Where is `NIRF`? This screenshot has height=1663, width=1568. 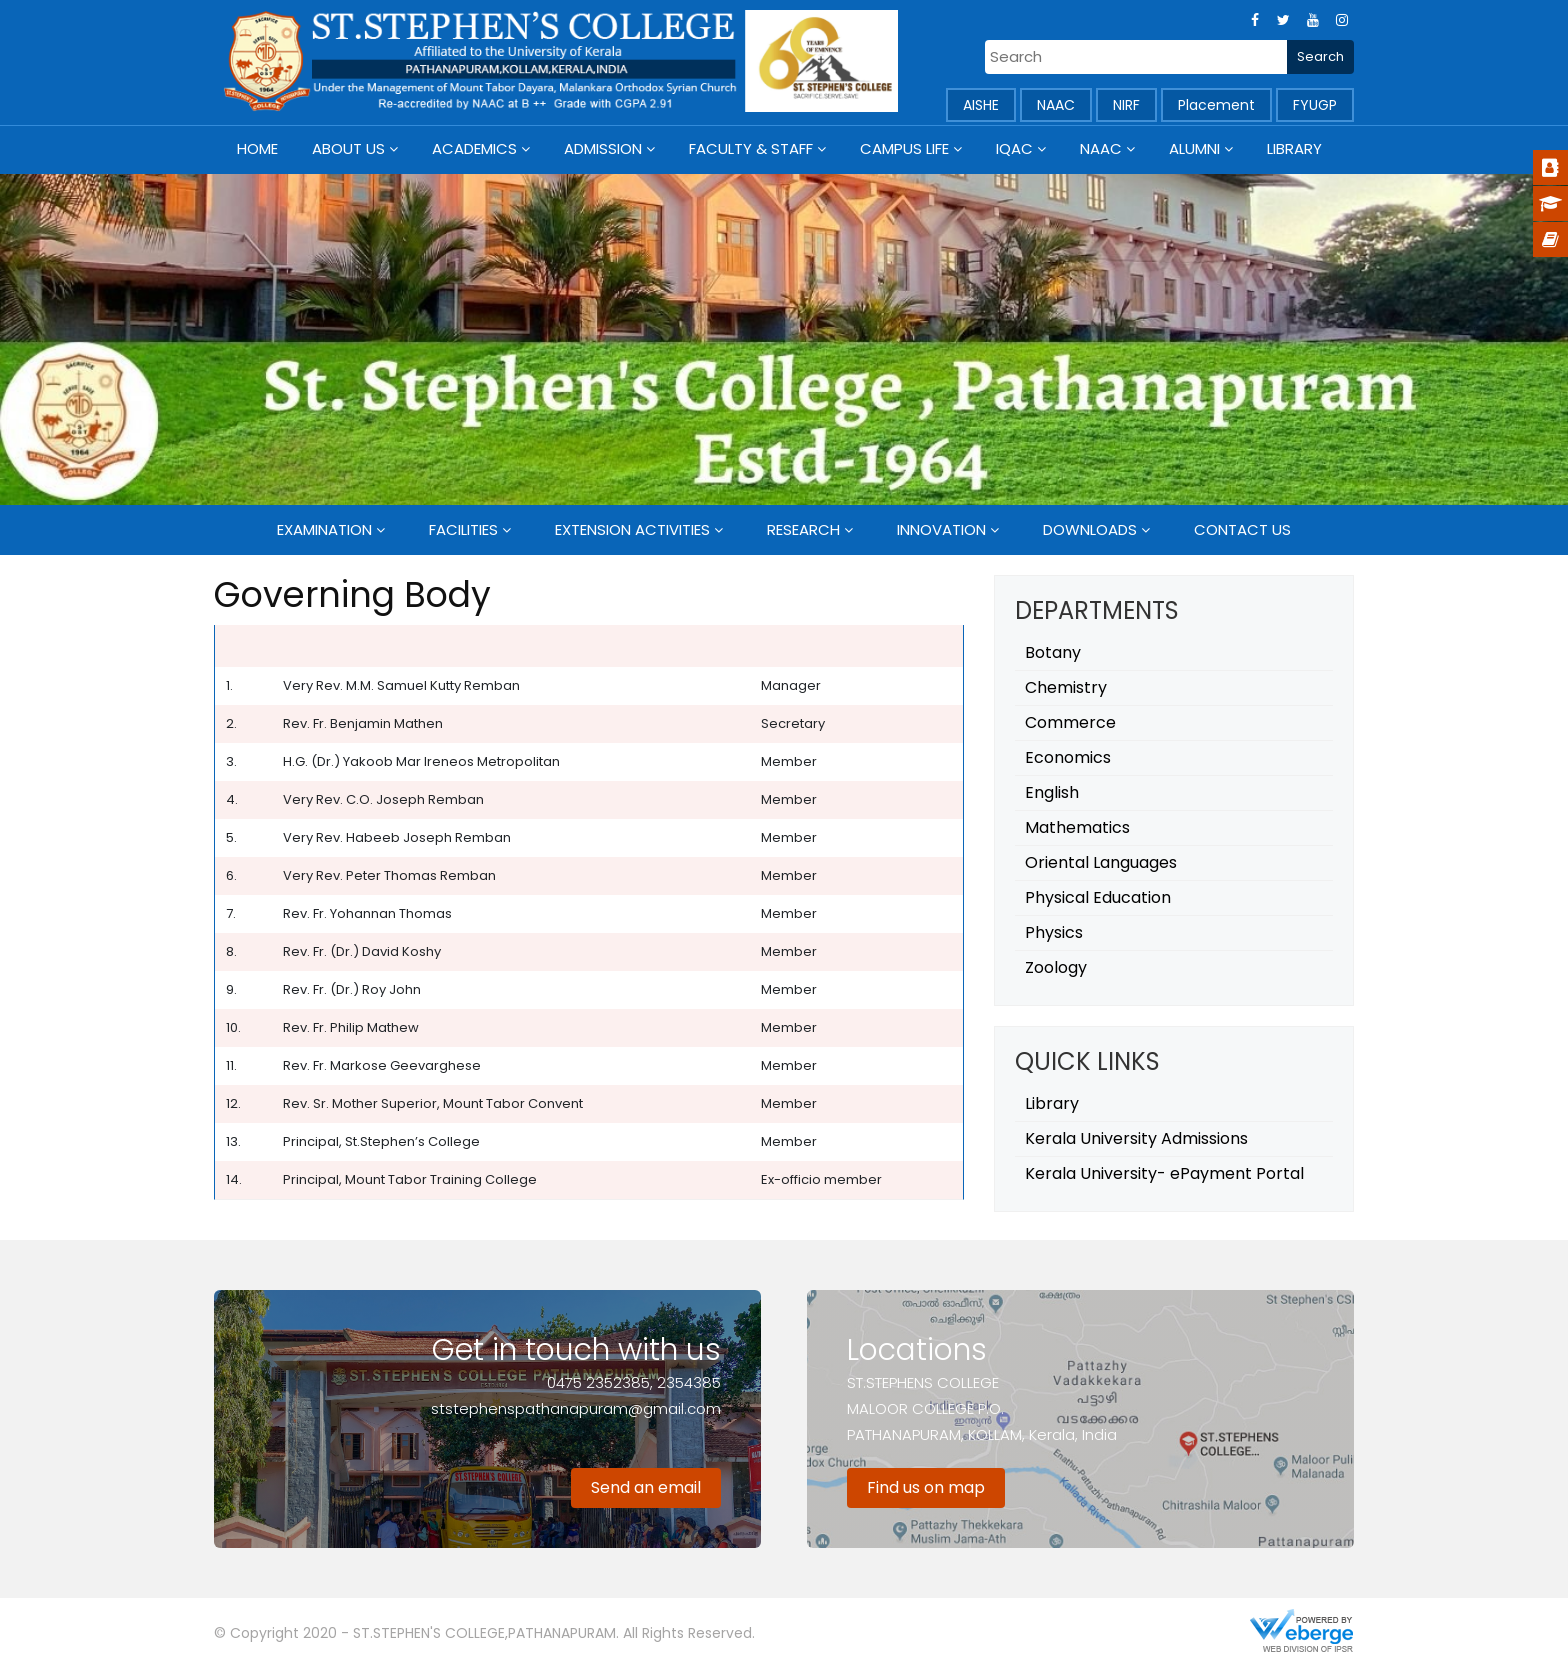 NIRF is located at coordinates (1126, 105).